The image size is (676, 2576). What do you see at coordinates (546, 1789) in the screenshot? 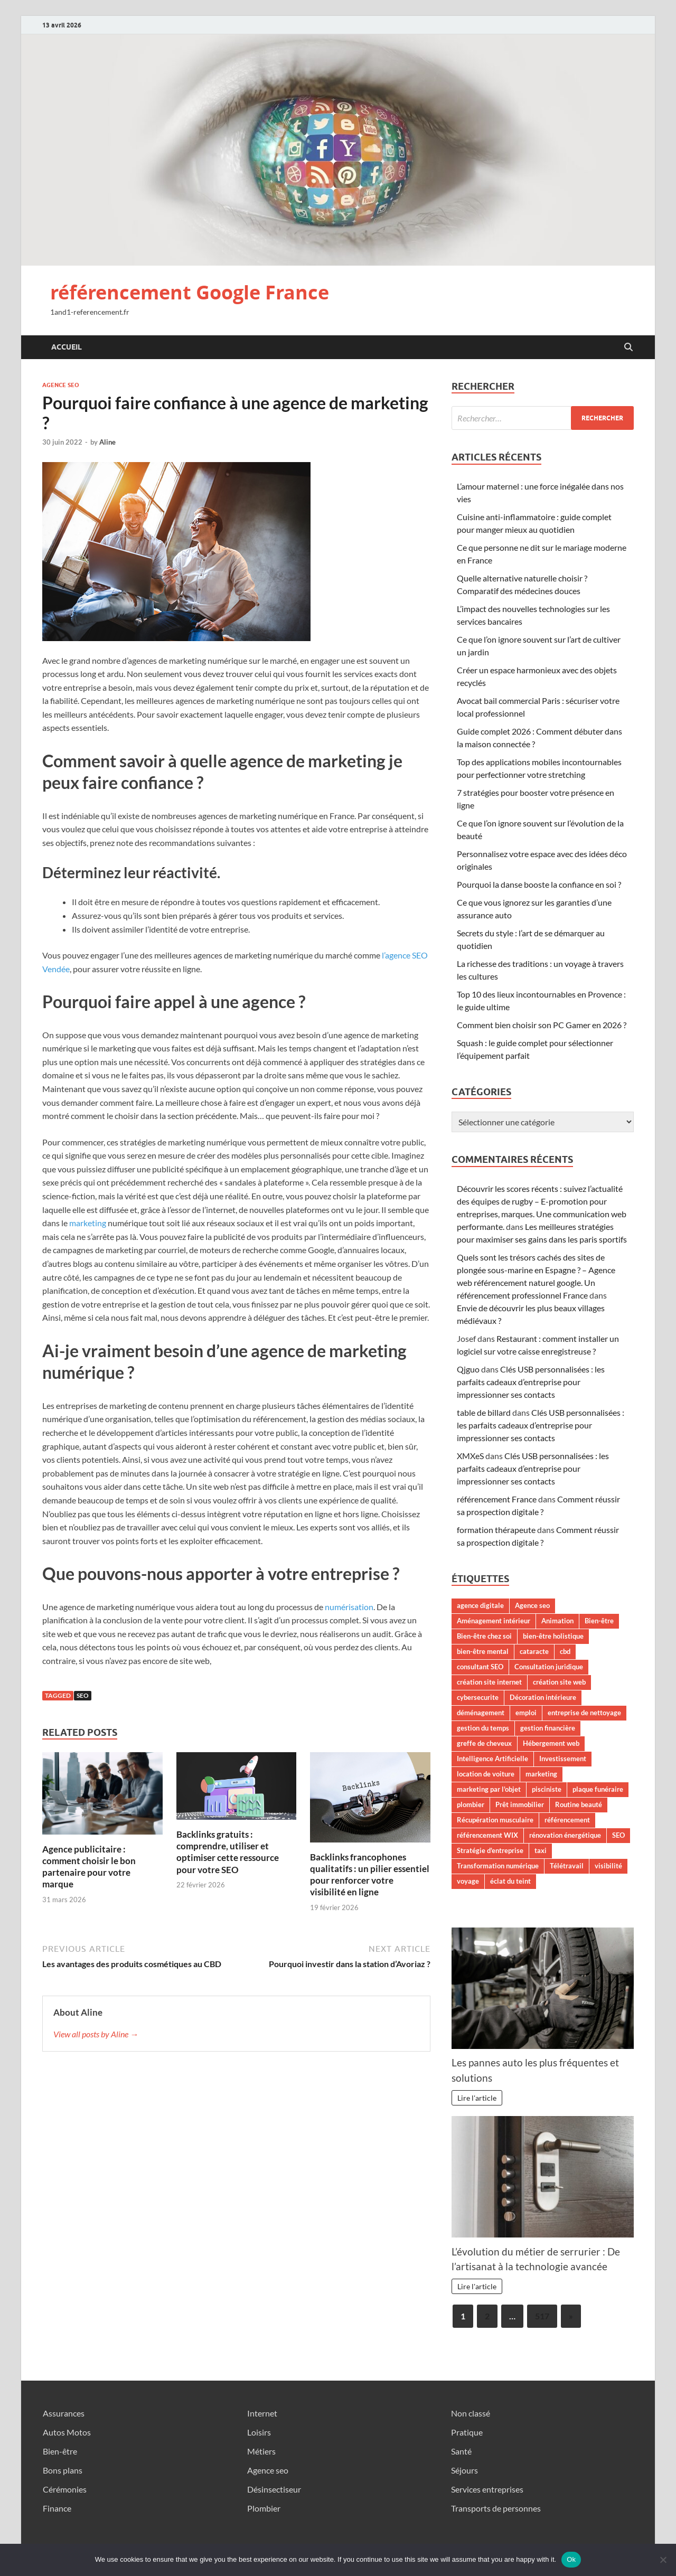
I see `pisciniste` at bounding box center [546, 1789].